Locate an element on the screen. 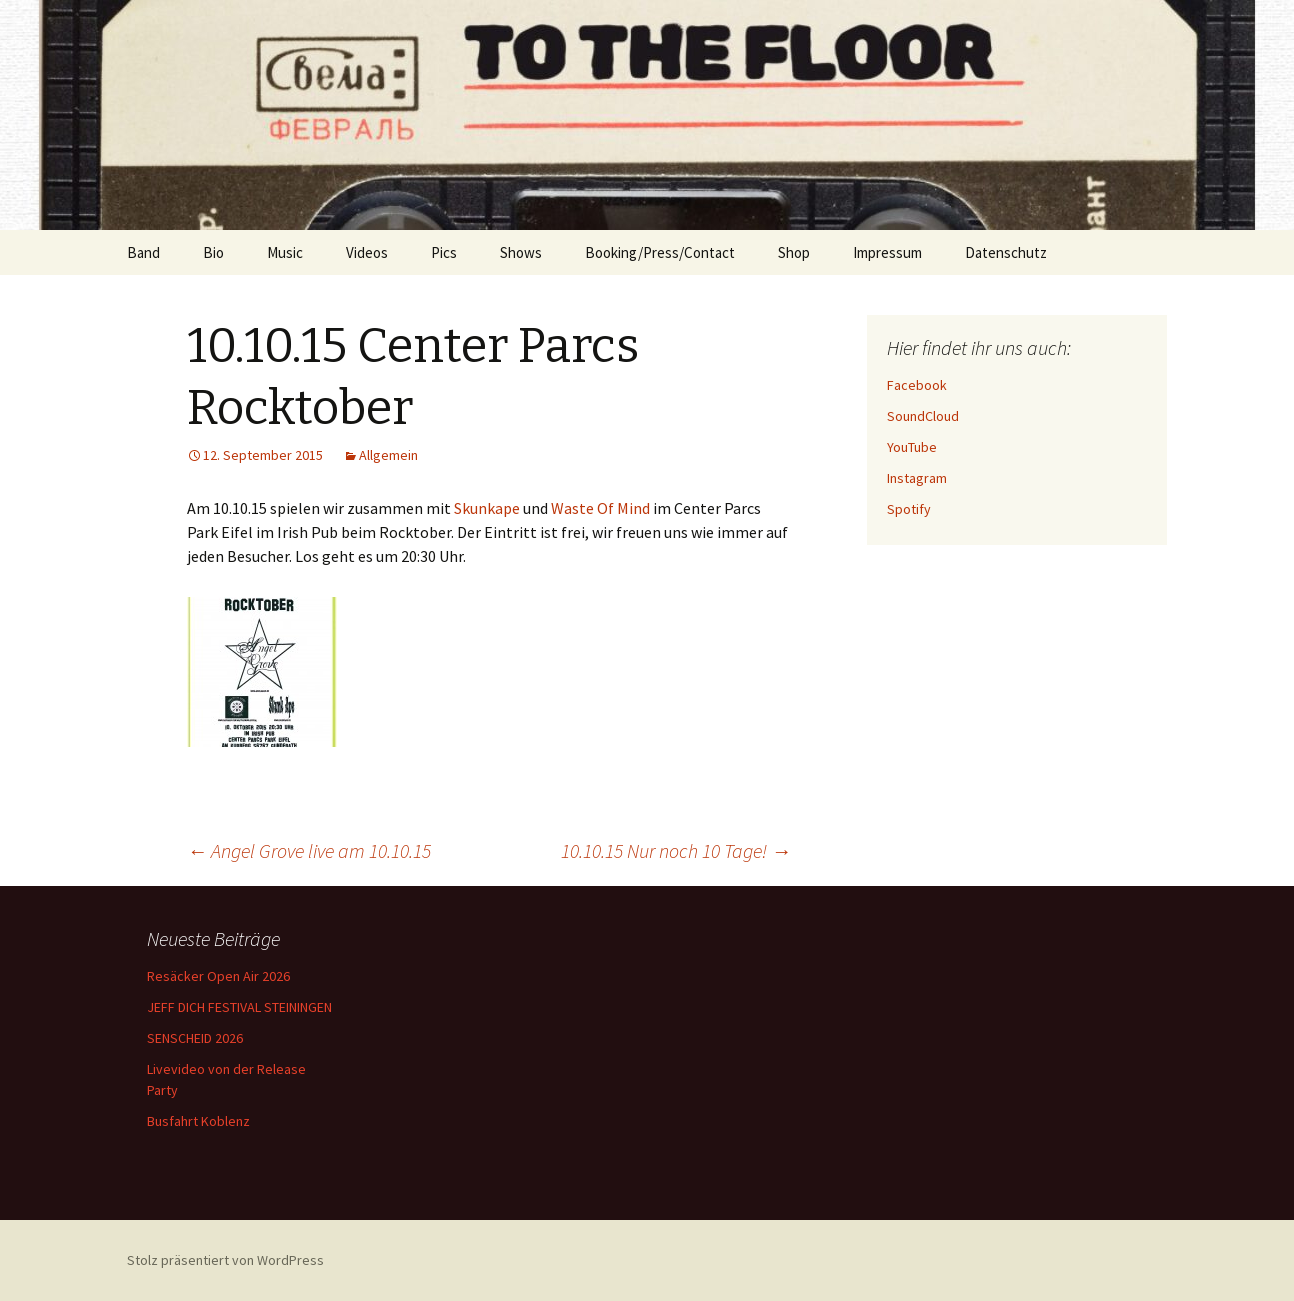 This screenshot has height=1301, width=1294. Shows is located at coordinates (521, 252).